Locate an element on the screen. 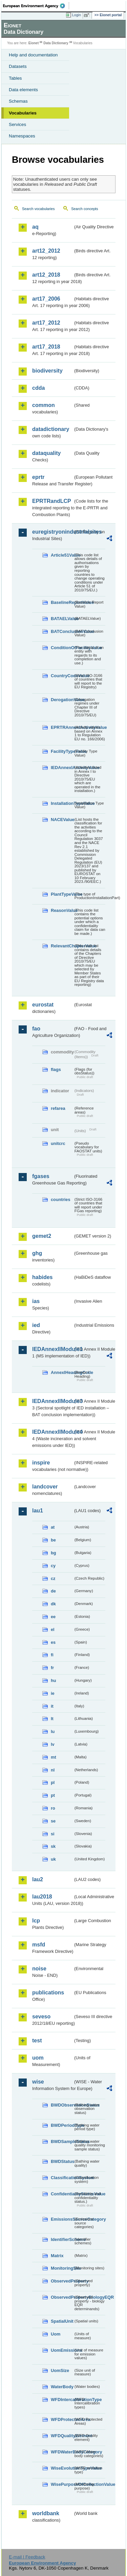 This screenshot has height=2576, width=127. Tables is located at coordinates (15, 78).